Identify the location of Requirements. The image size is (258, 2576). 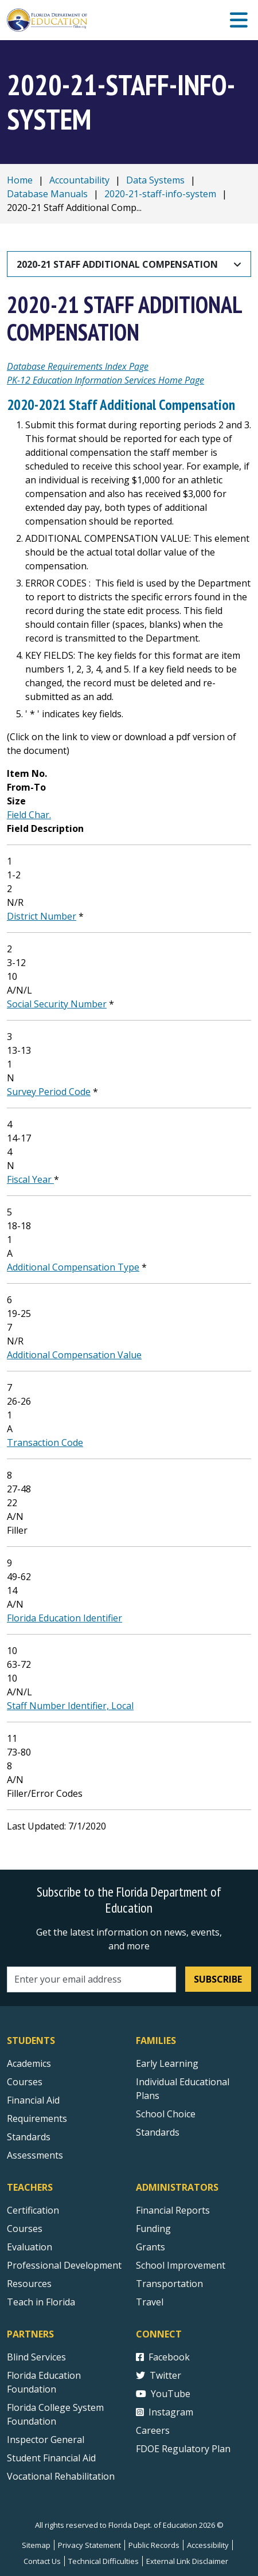
(37, 2118).